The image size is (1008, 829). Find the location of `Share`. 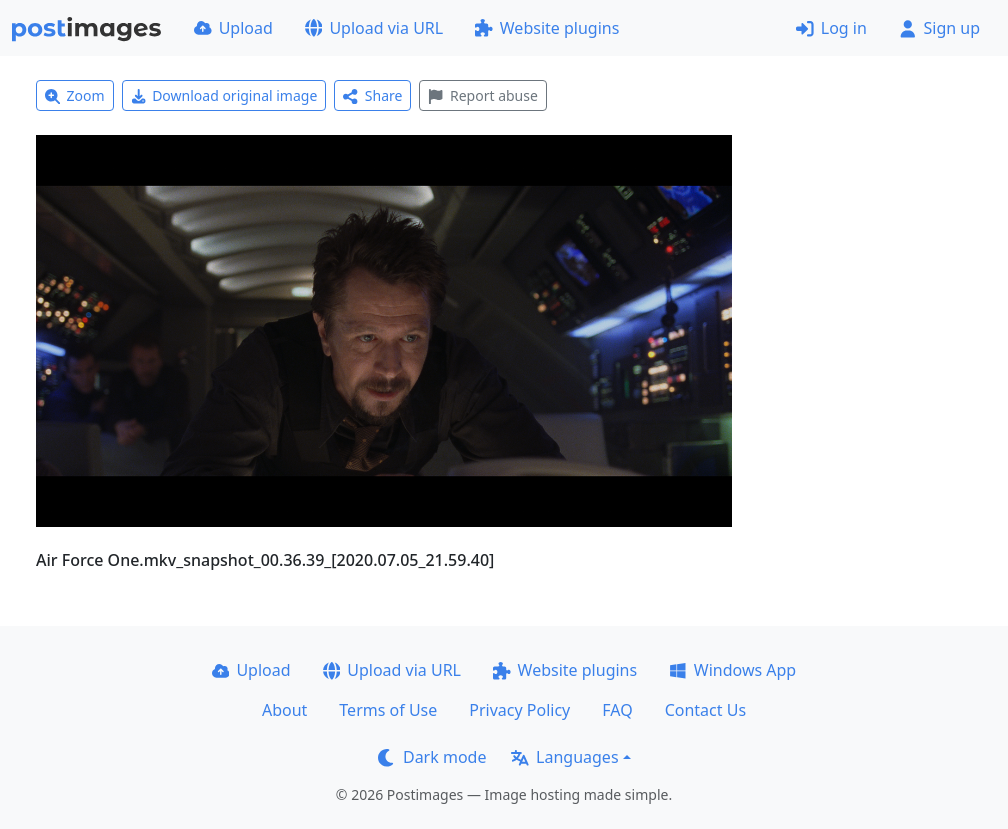

Share is located at coordinates (372, 95).